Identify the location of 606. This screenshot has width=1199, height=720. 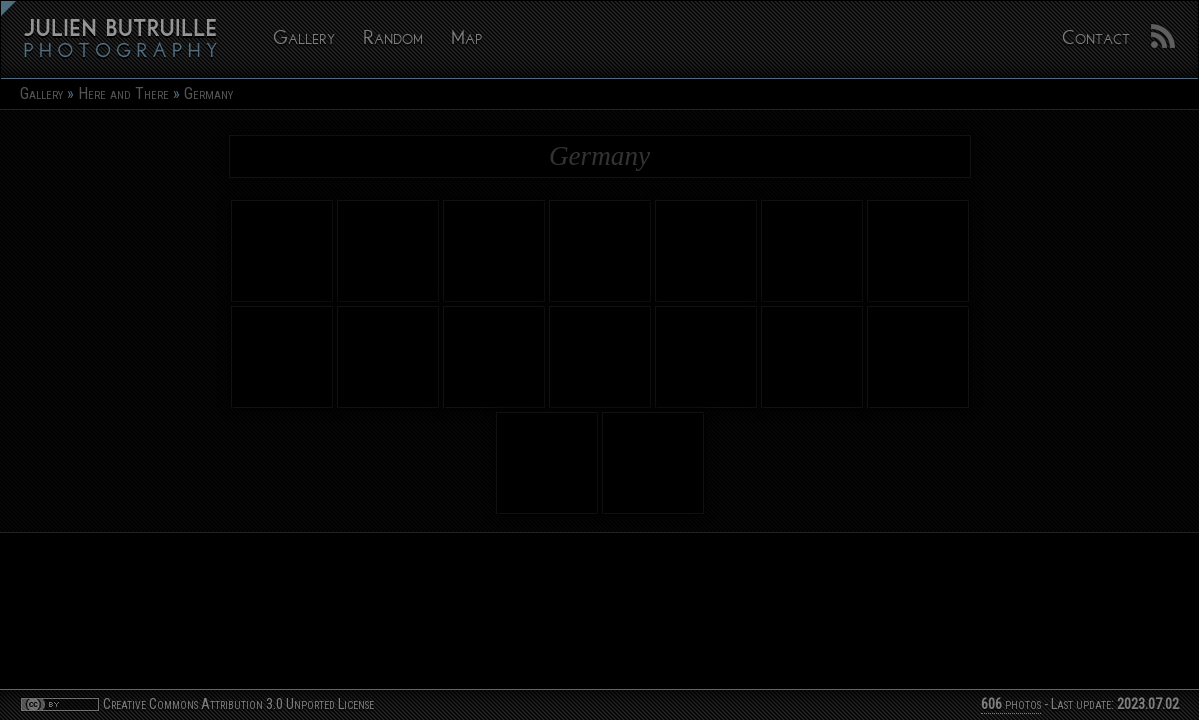
(991, 704).